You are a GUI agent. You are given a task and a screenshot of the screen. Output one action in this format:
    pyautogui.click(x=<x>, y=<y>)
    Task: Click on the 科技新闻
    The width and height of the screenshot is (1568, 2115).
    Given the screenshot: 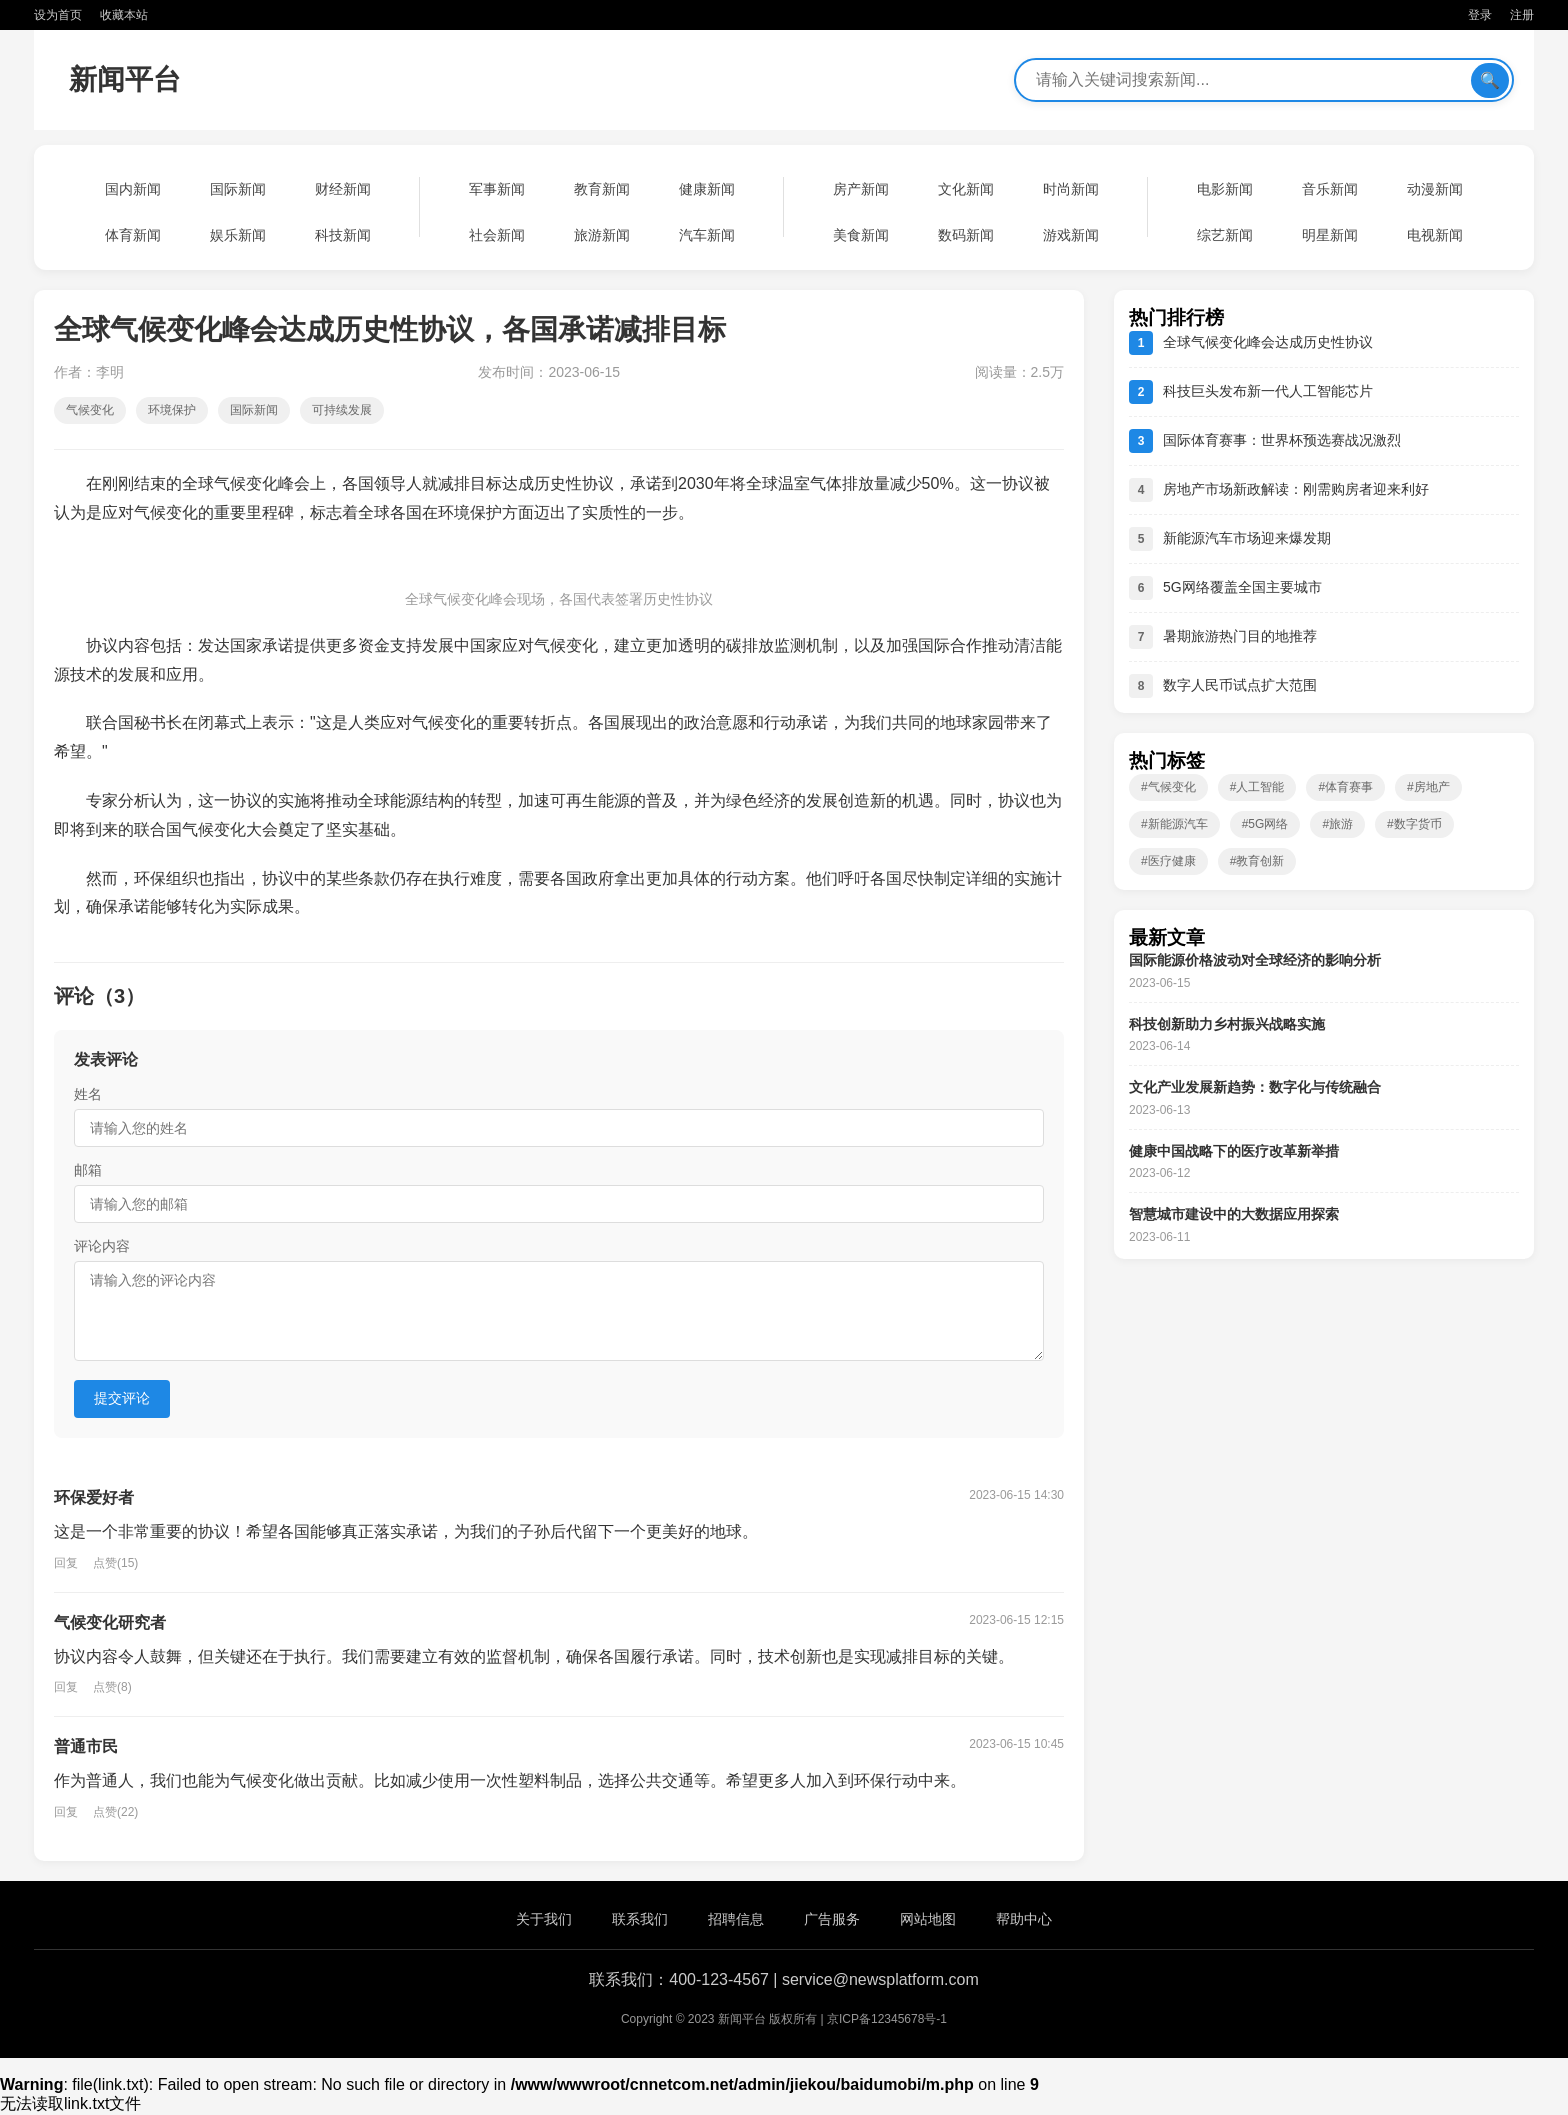 What is the action you would take?
    pyautogui.click(x=343, y=235)
    